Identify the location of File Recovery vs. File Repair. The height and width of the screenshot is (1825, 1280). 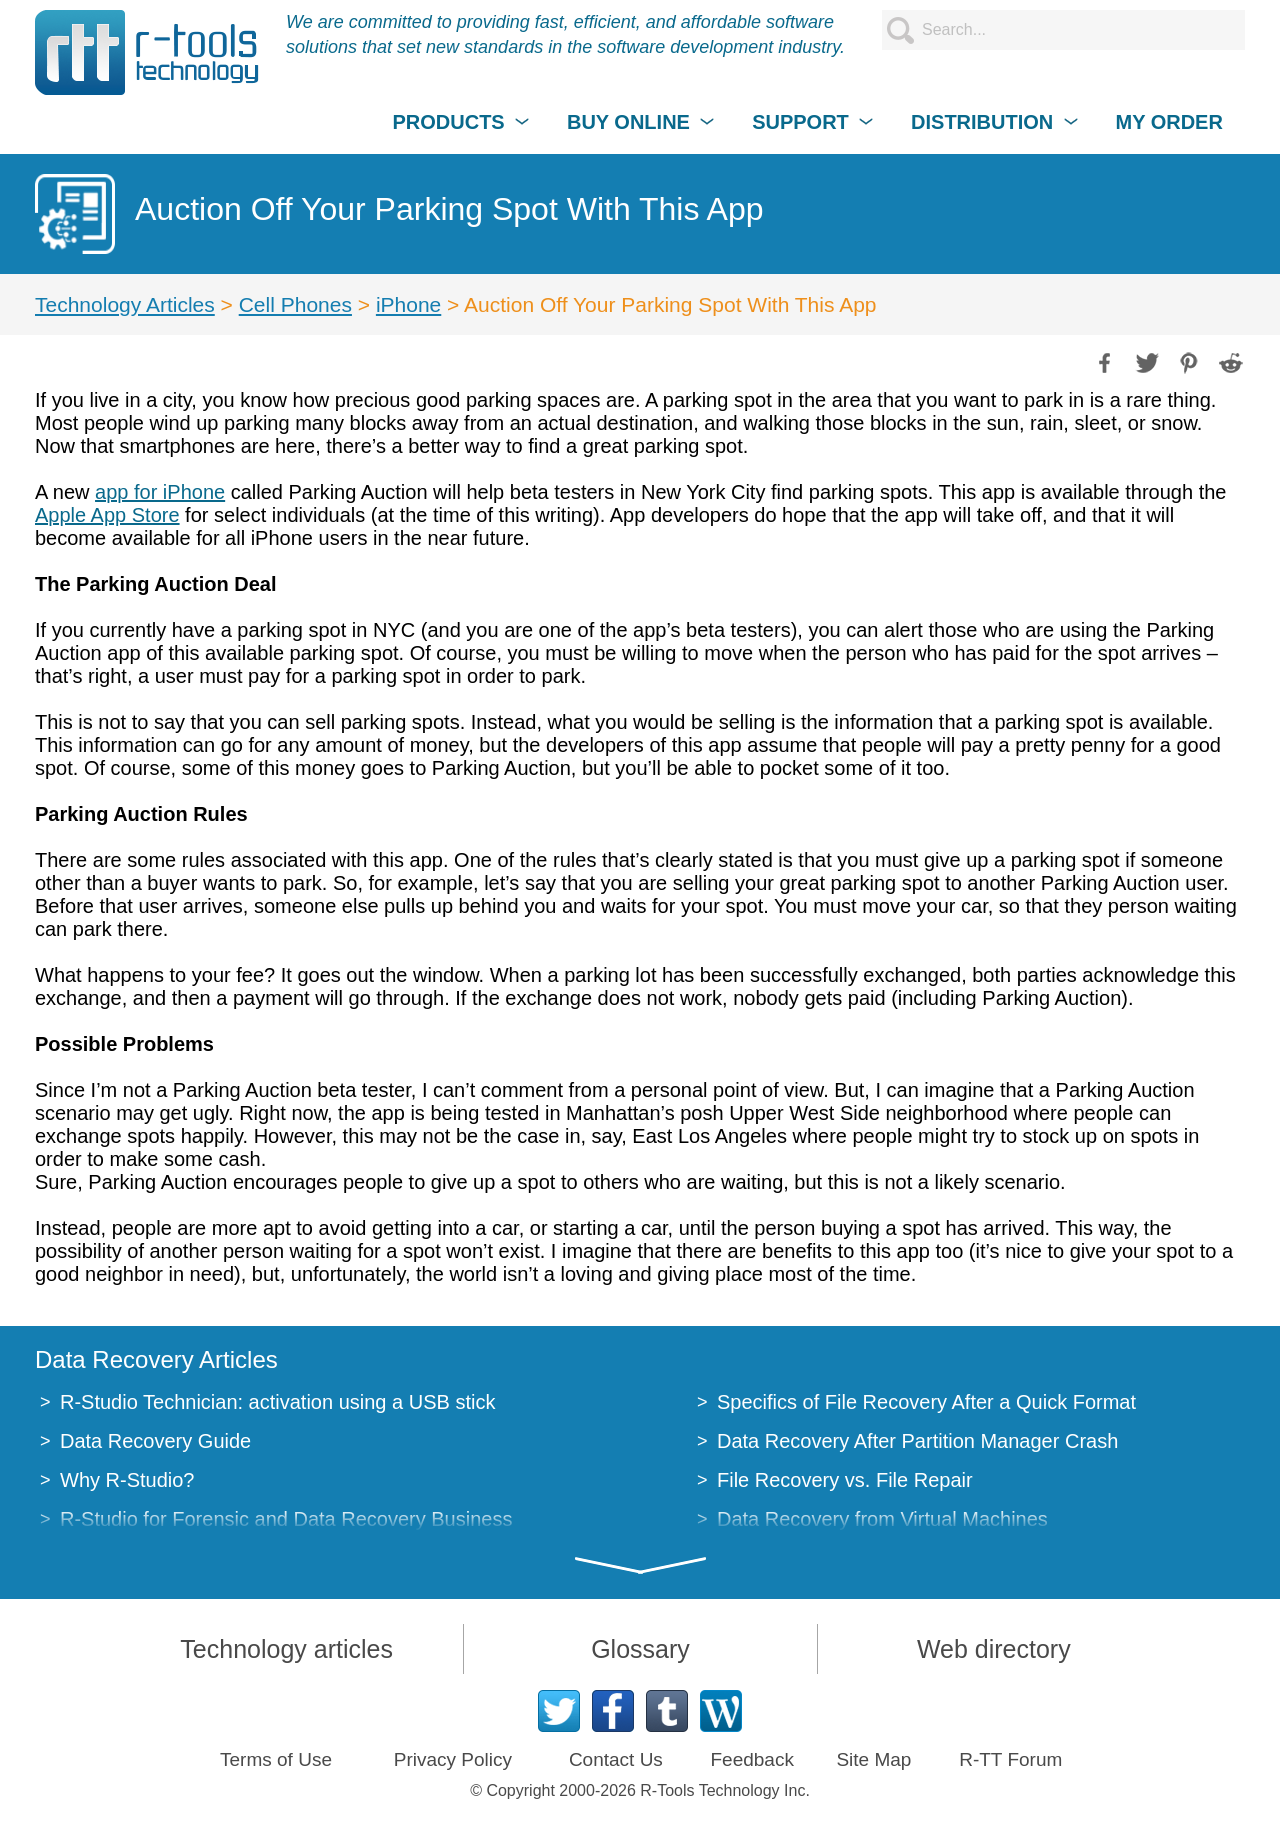
(845, 1480).